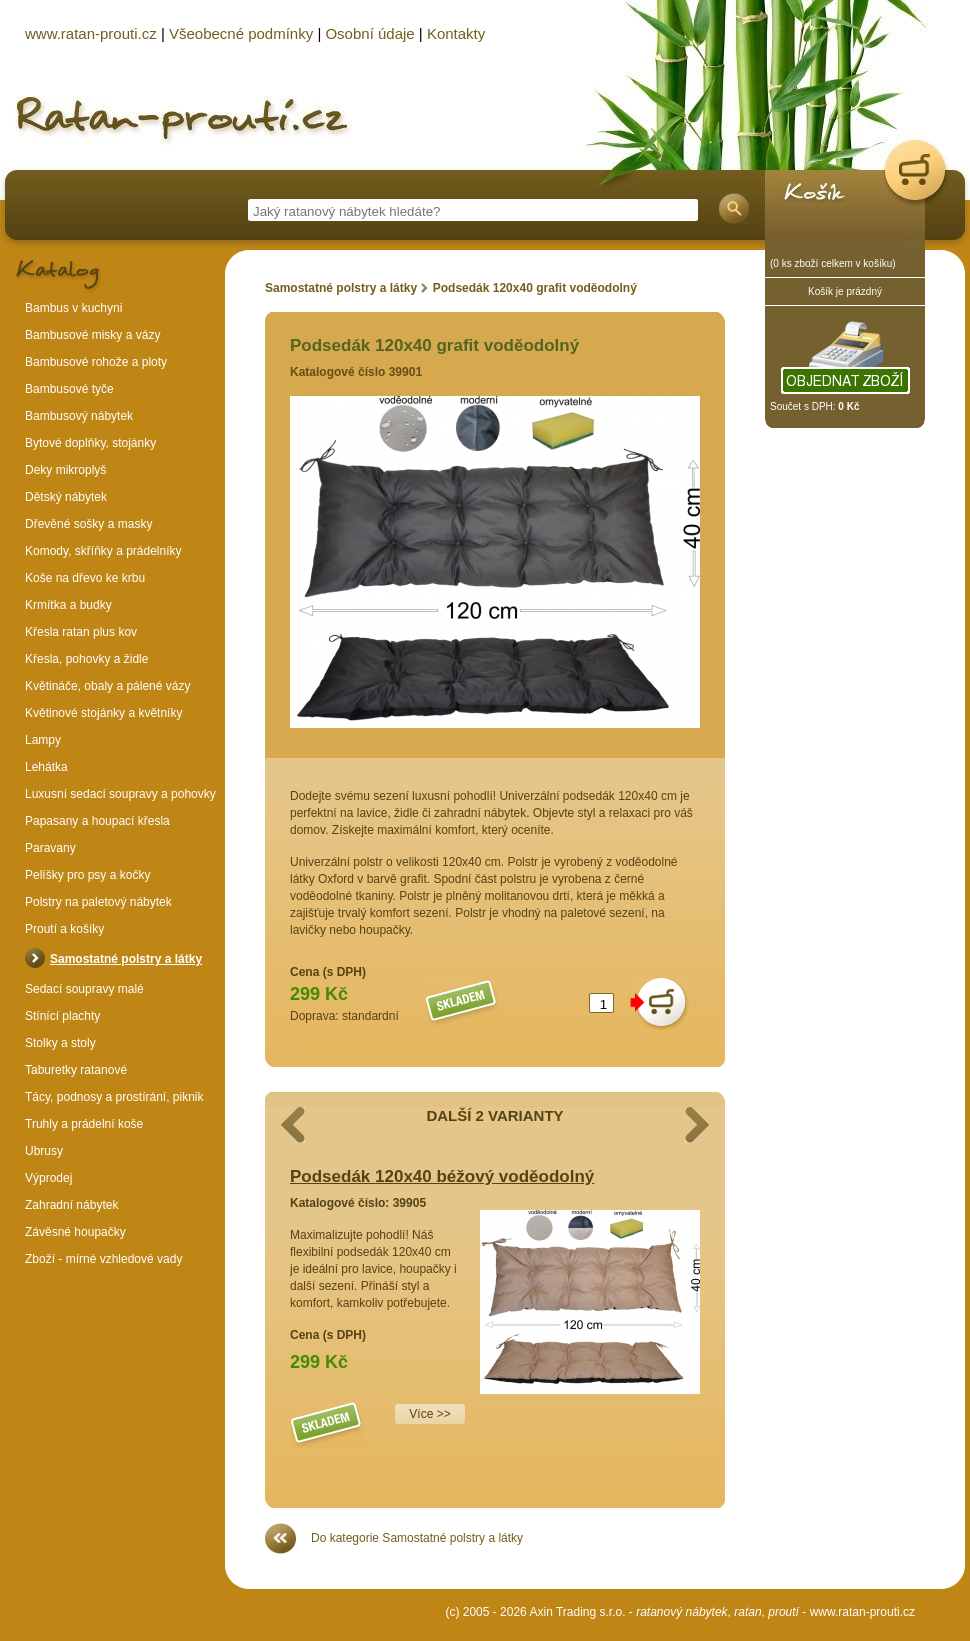 The height and width of the screenshot is (1641, 970). I want to click on Pelíšky pro psy a kočky, so click(87, 875).